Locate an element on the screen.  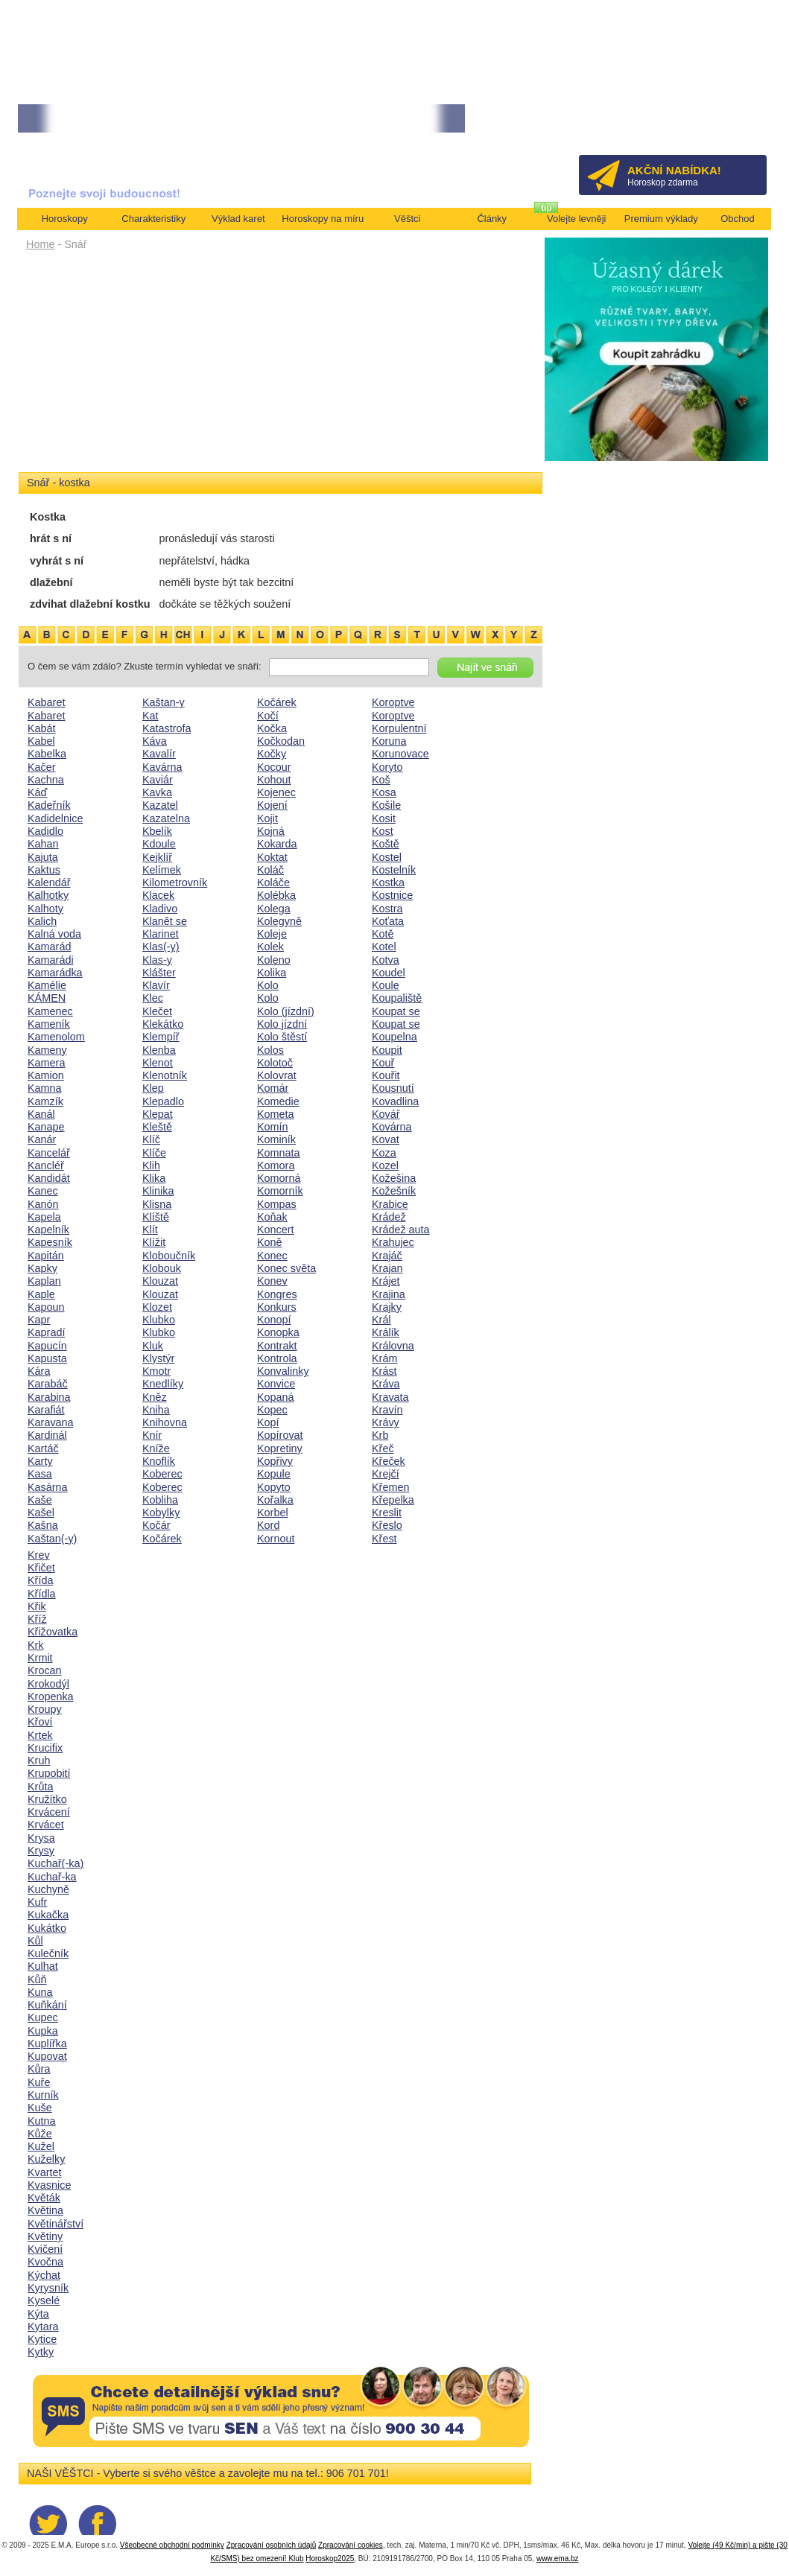
Kazatelna is located at coordinates (166, 818).